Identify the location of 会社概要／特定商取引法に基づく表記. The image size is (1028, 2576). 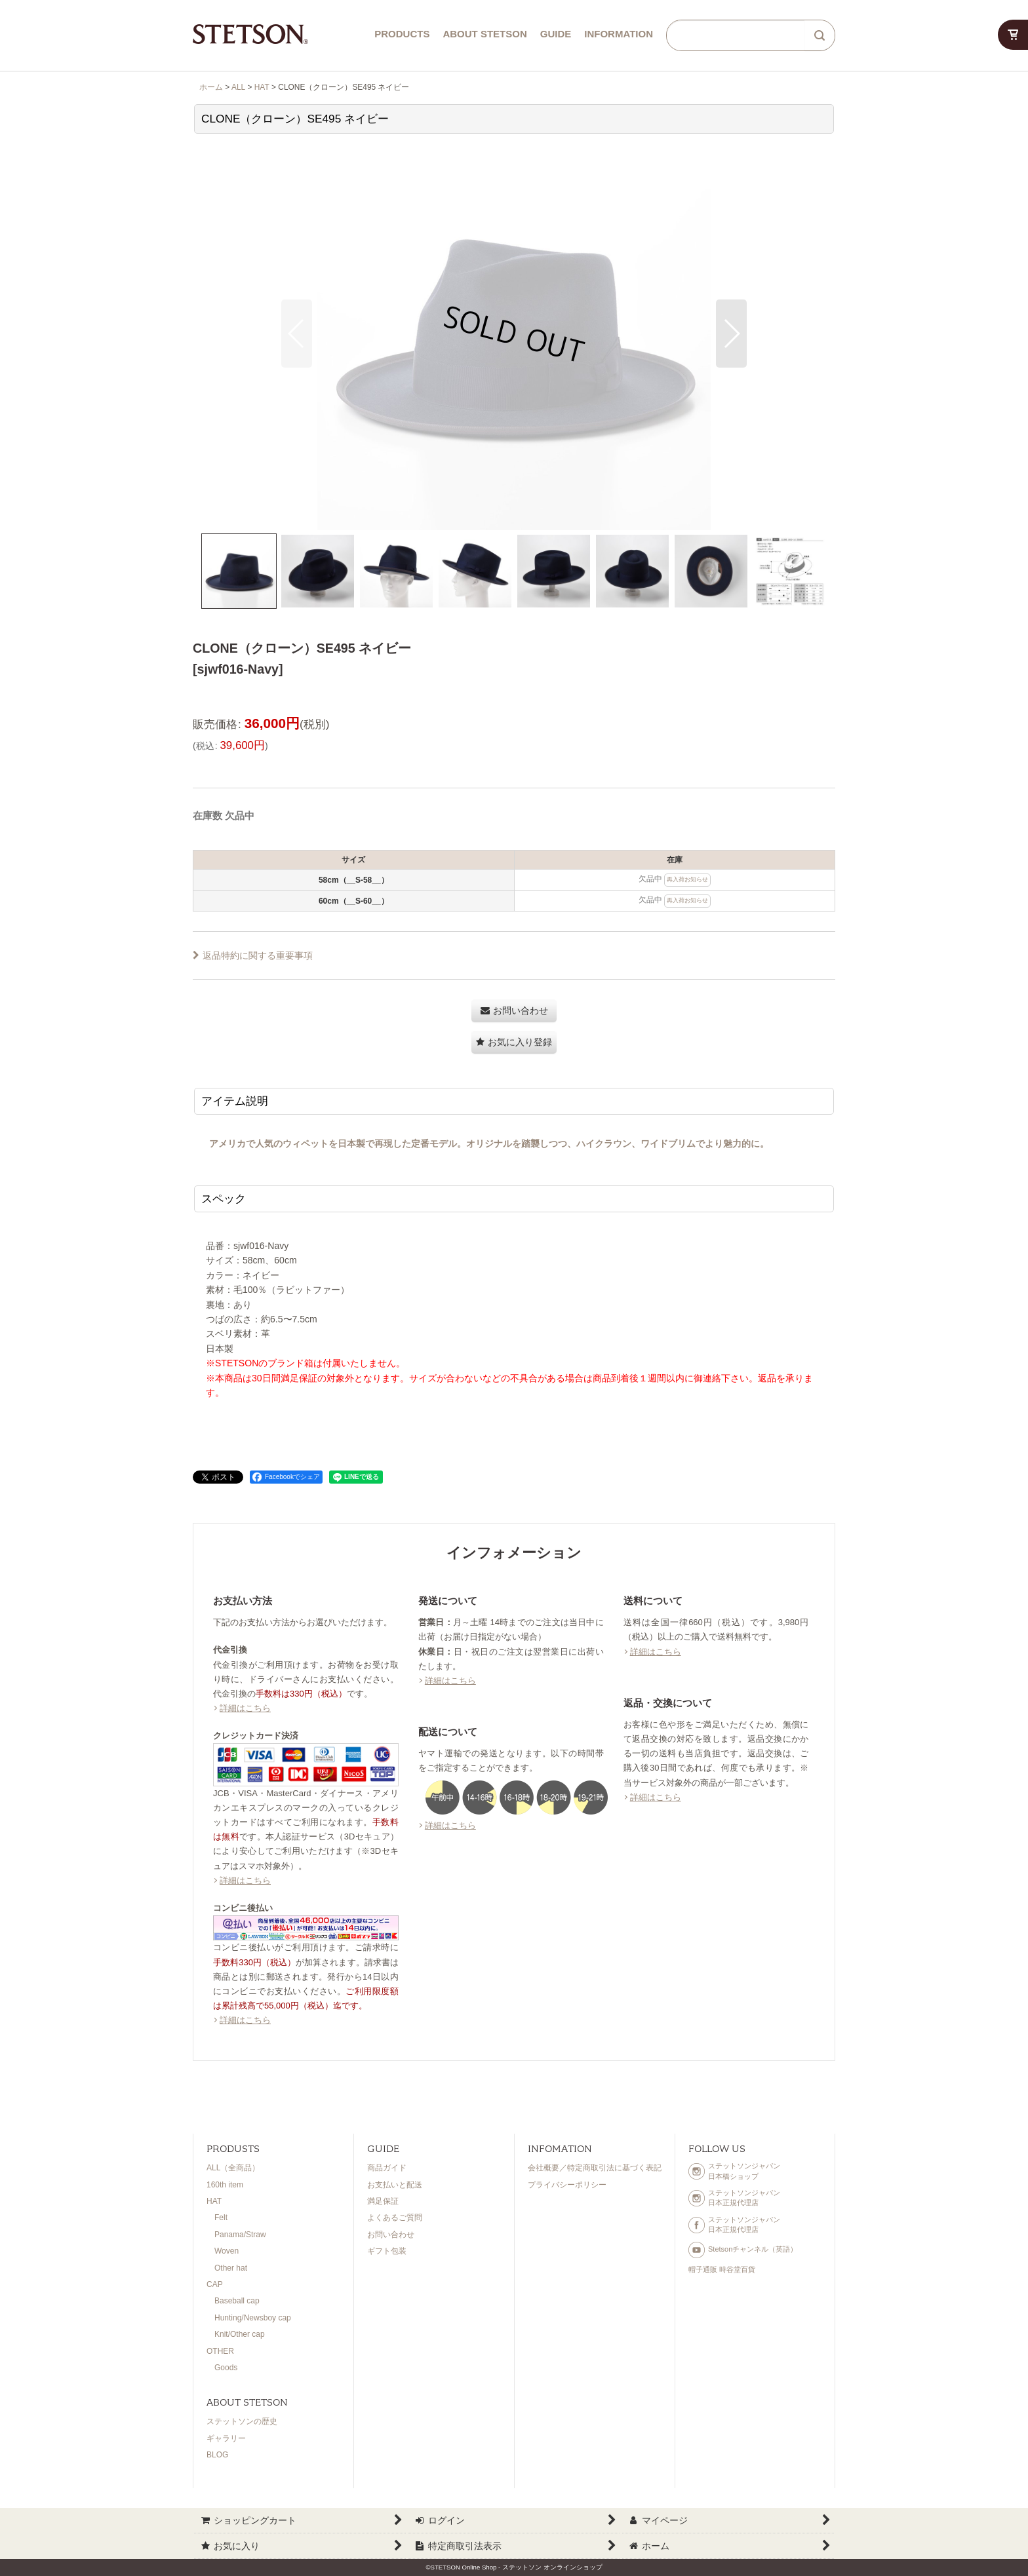
(595, 2167).